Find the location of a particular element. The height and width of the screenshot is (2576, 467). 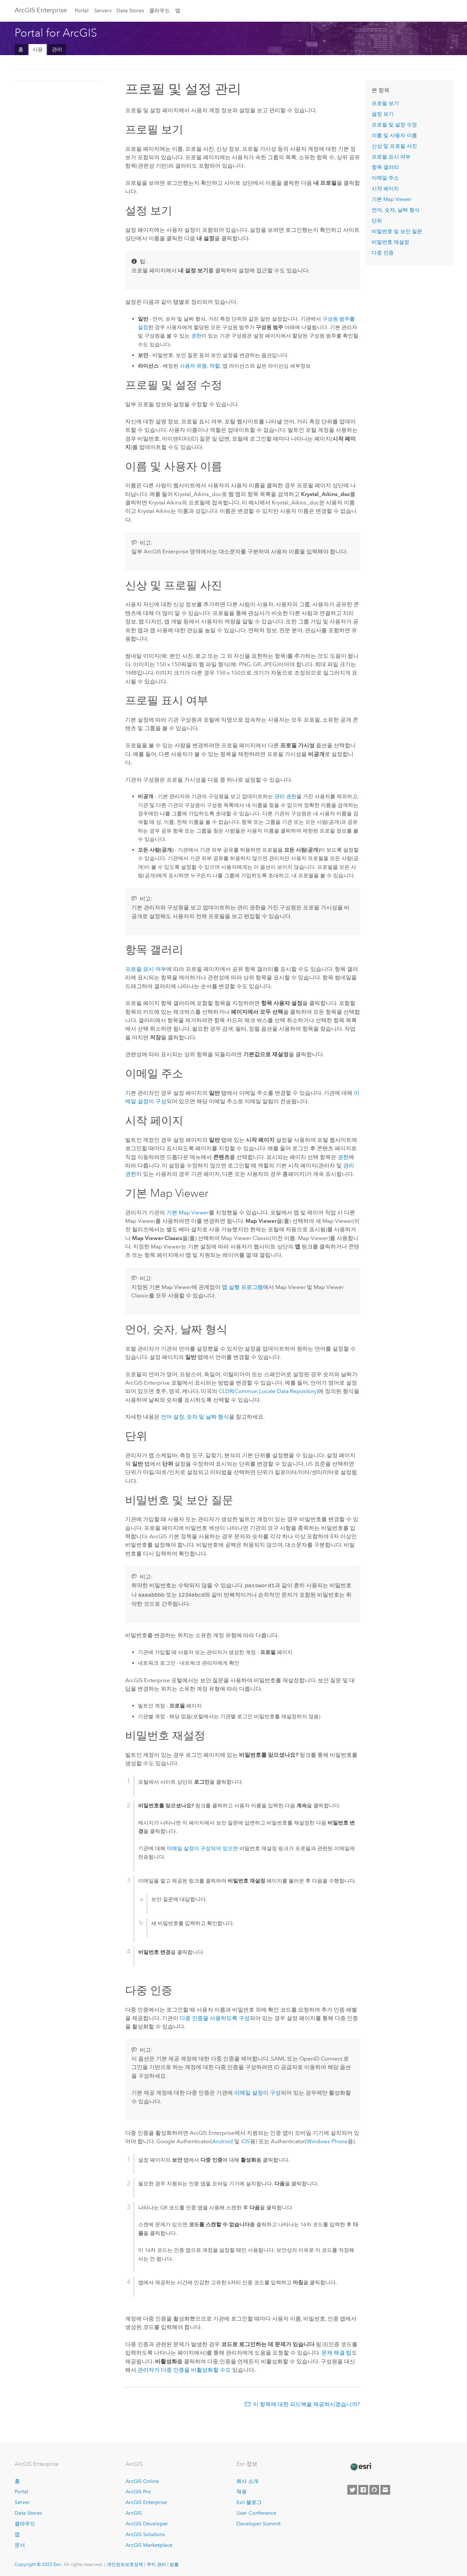

회사 소개 is located at coordinates (247, 2480).